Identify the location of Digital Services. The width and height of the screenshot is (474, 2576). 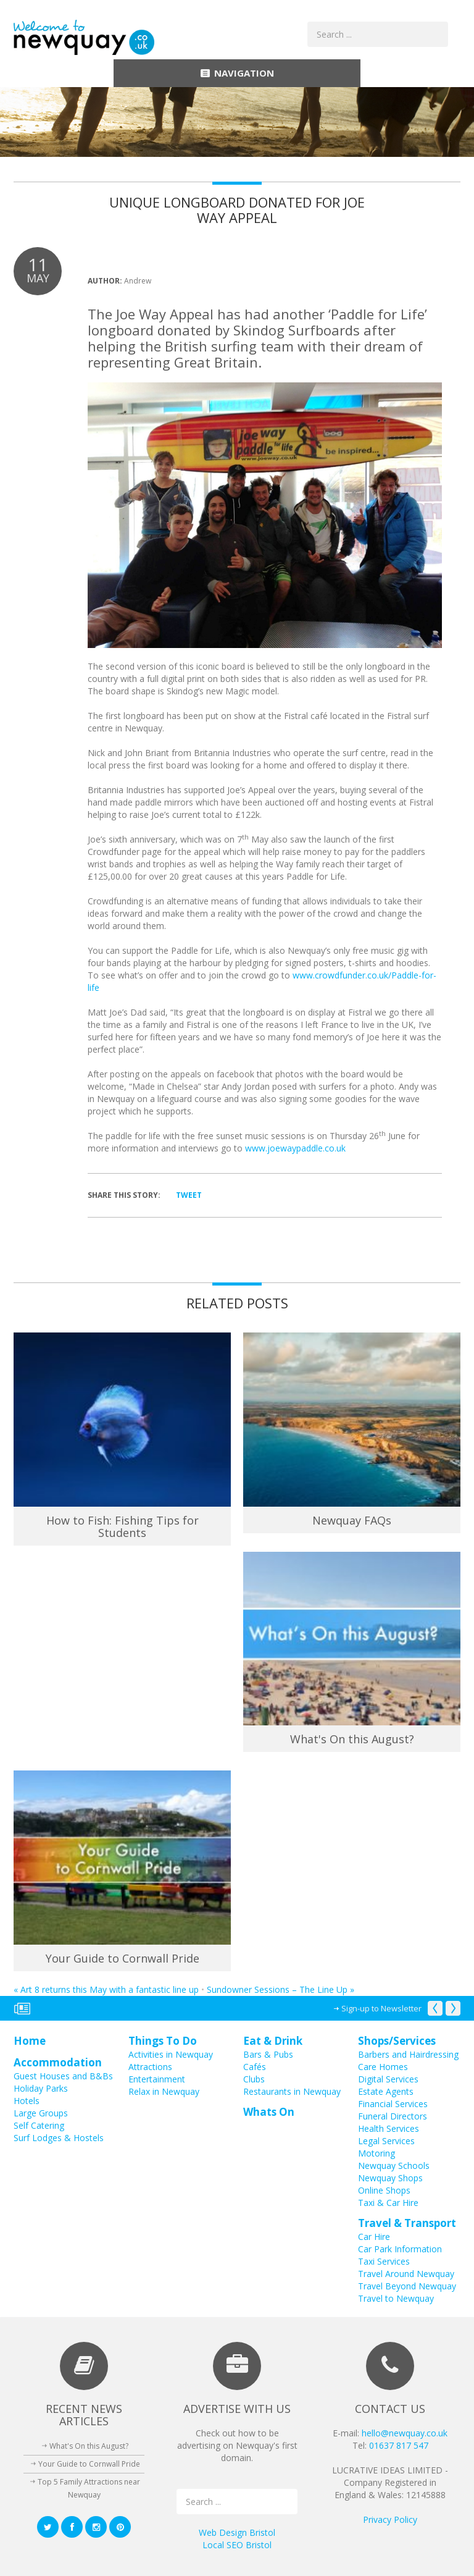
(388, 2079).